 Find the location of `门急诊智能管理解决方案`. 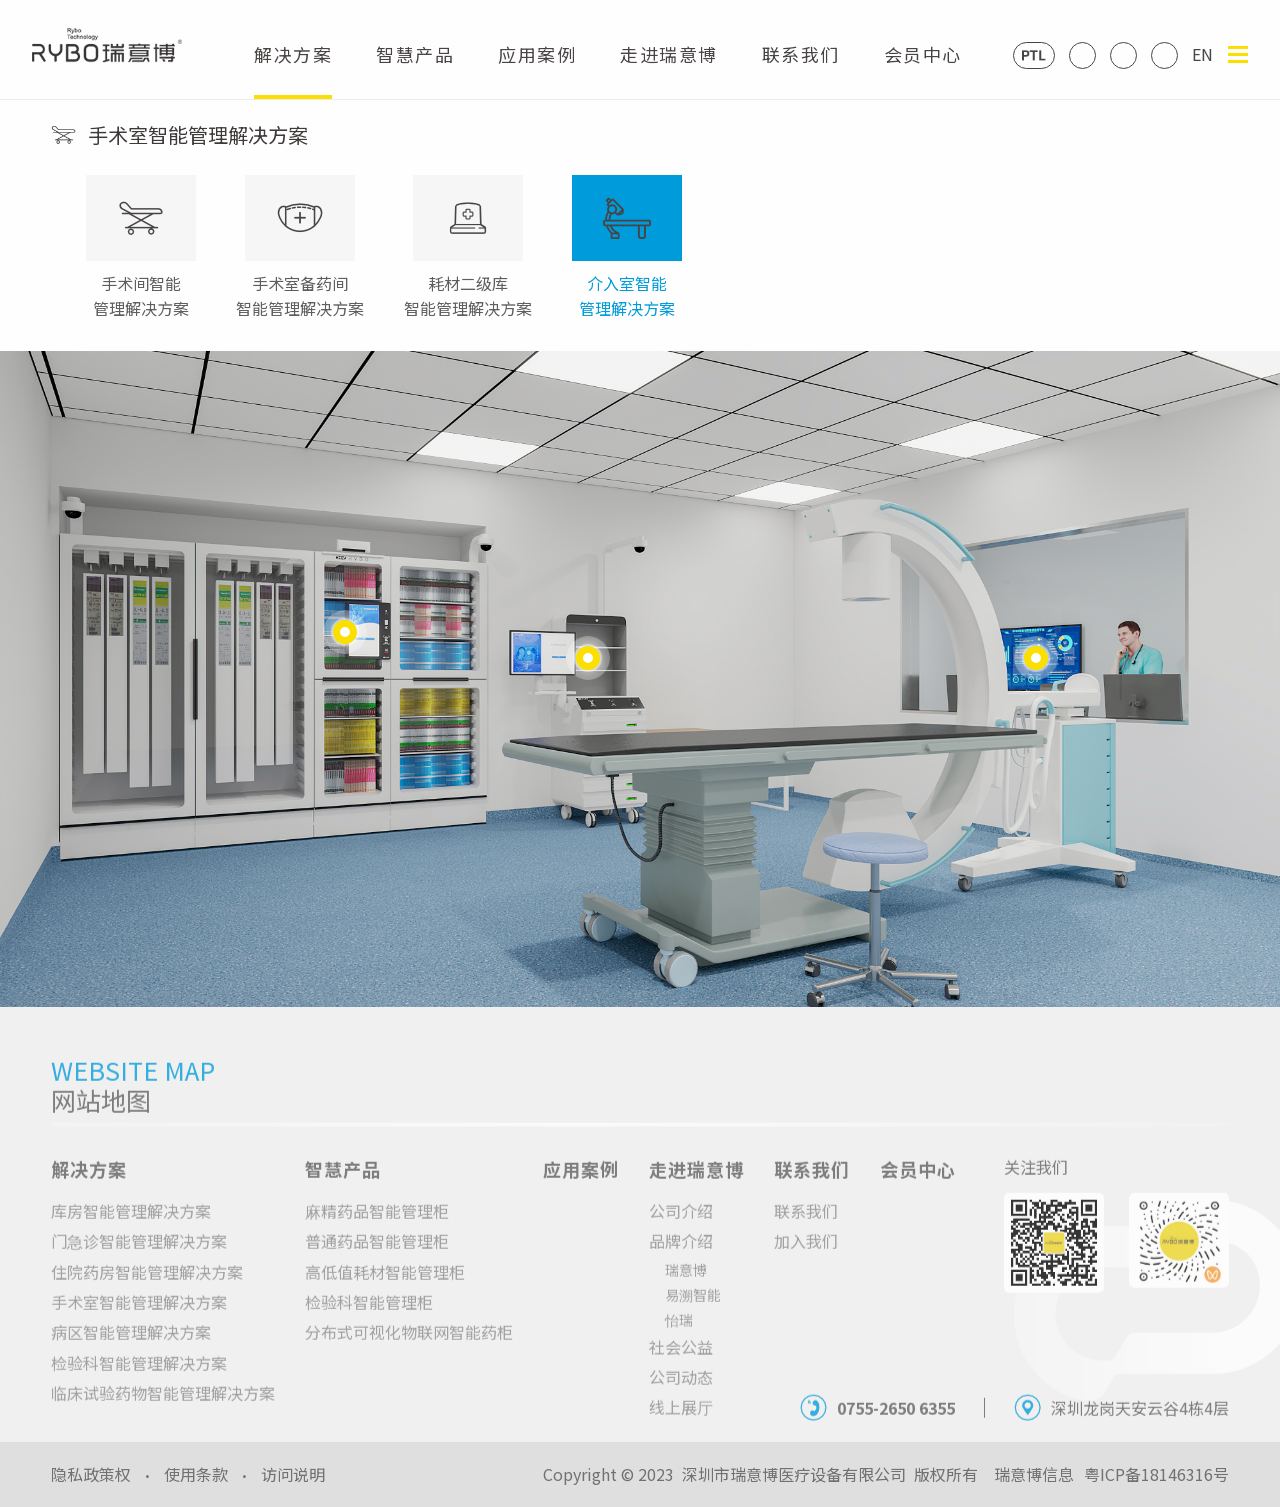

门急诊智能管理解决方案 is located at coordinates (139, 1258).